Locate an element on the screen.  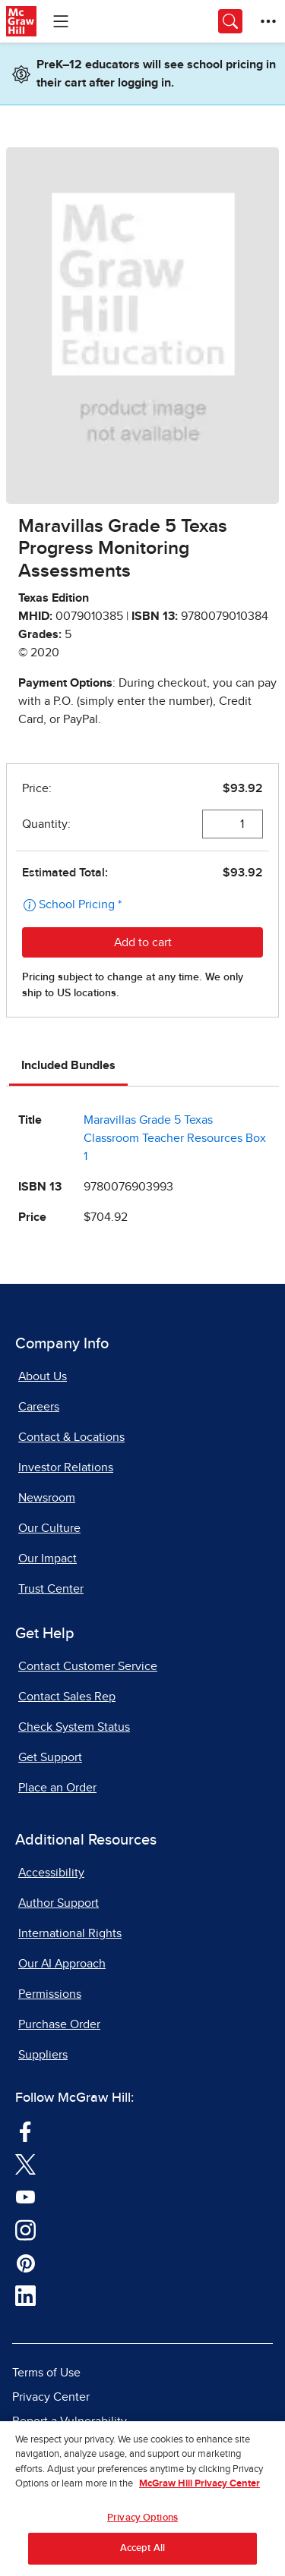
Accessibility is located at coordinates (51, 1873).